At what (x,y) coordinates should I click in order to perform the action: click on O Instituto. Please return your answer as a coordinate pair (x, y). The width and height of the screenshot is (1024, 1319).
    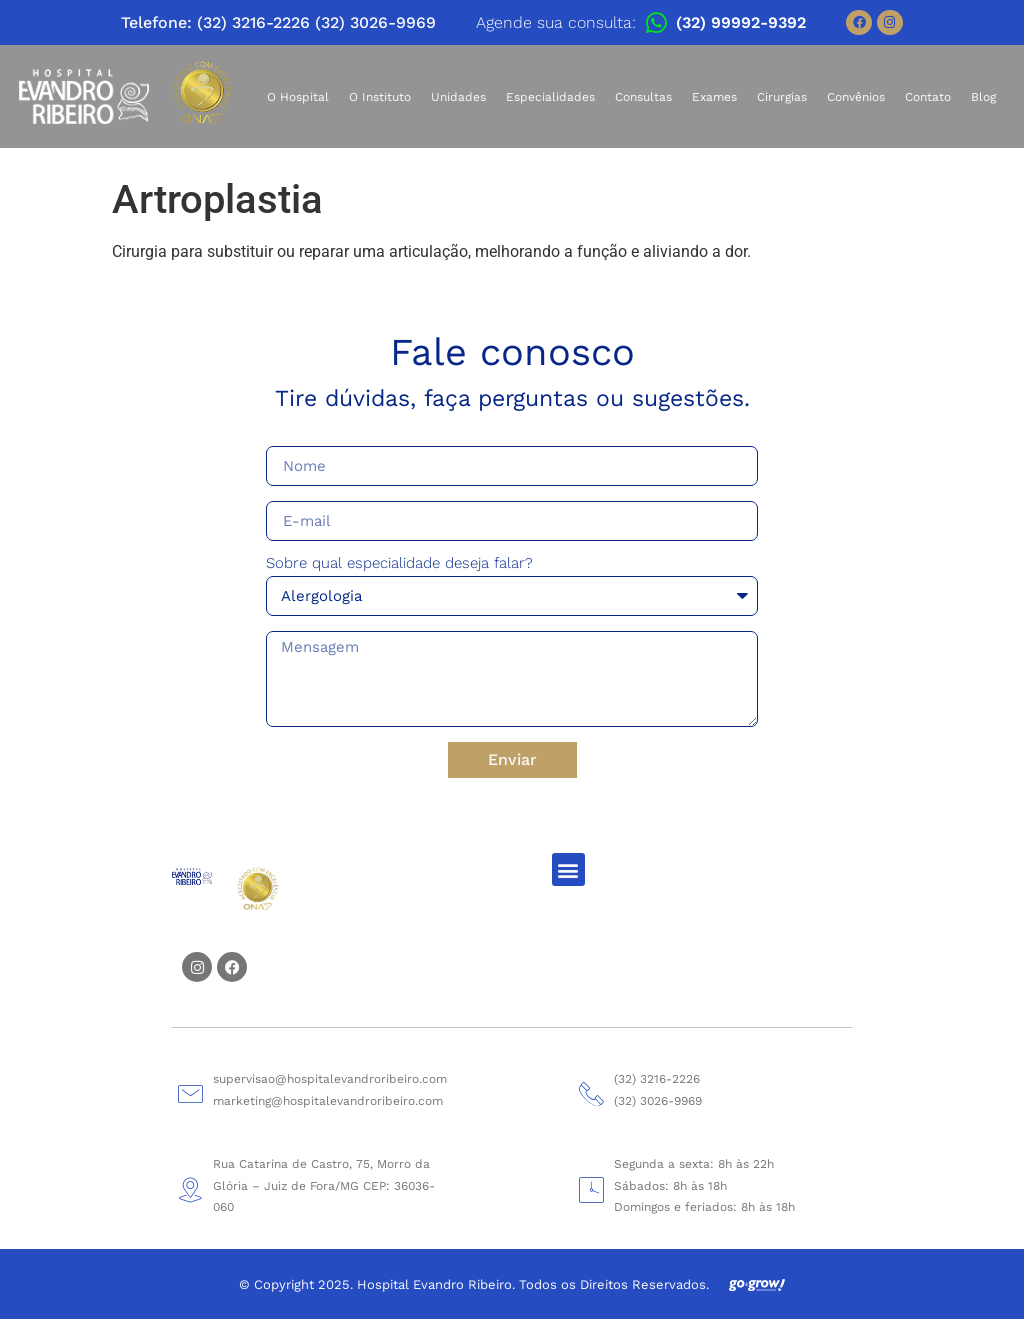
    Looking at the image, I should click on (380, 97).